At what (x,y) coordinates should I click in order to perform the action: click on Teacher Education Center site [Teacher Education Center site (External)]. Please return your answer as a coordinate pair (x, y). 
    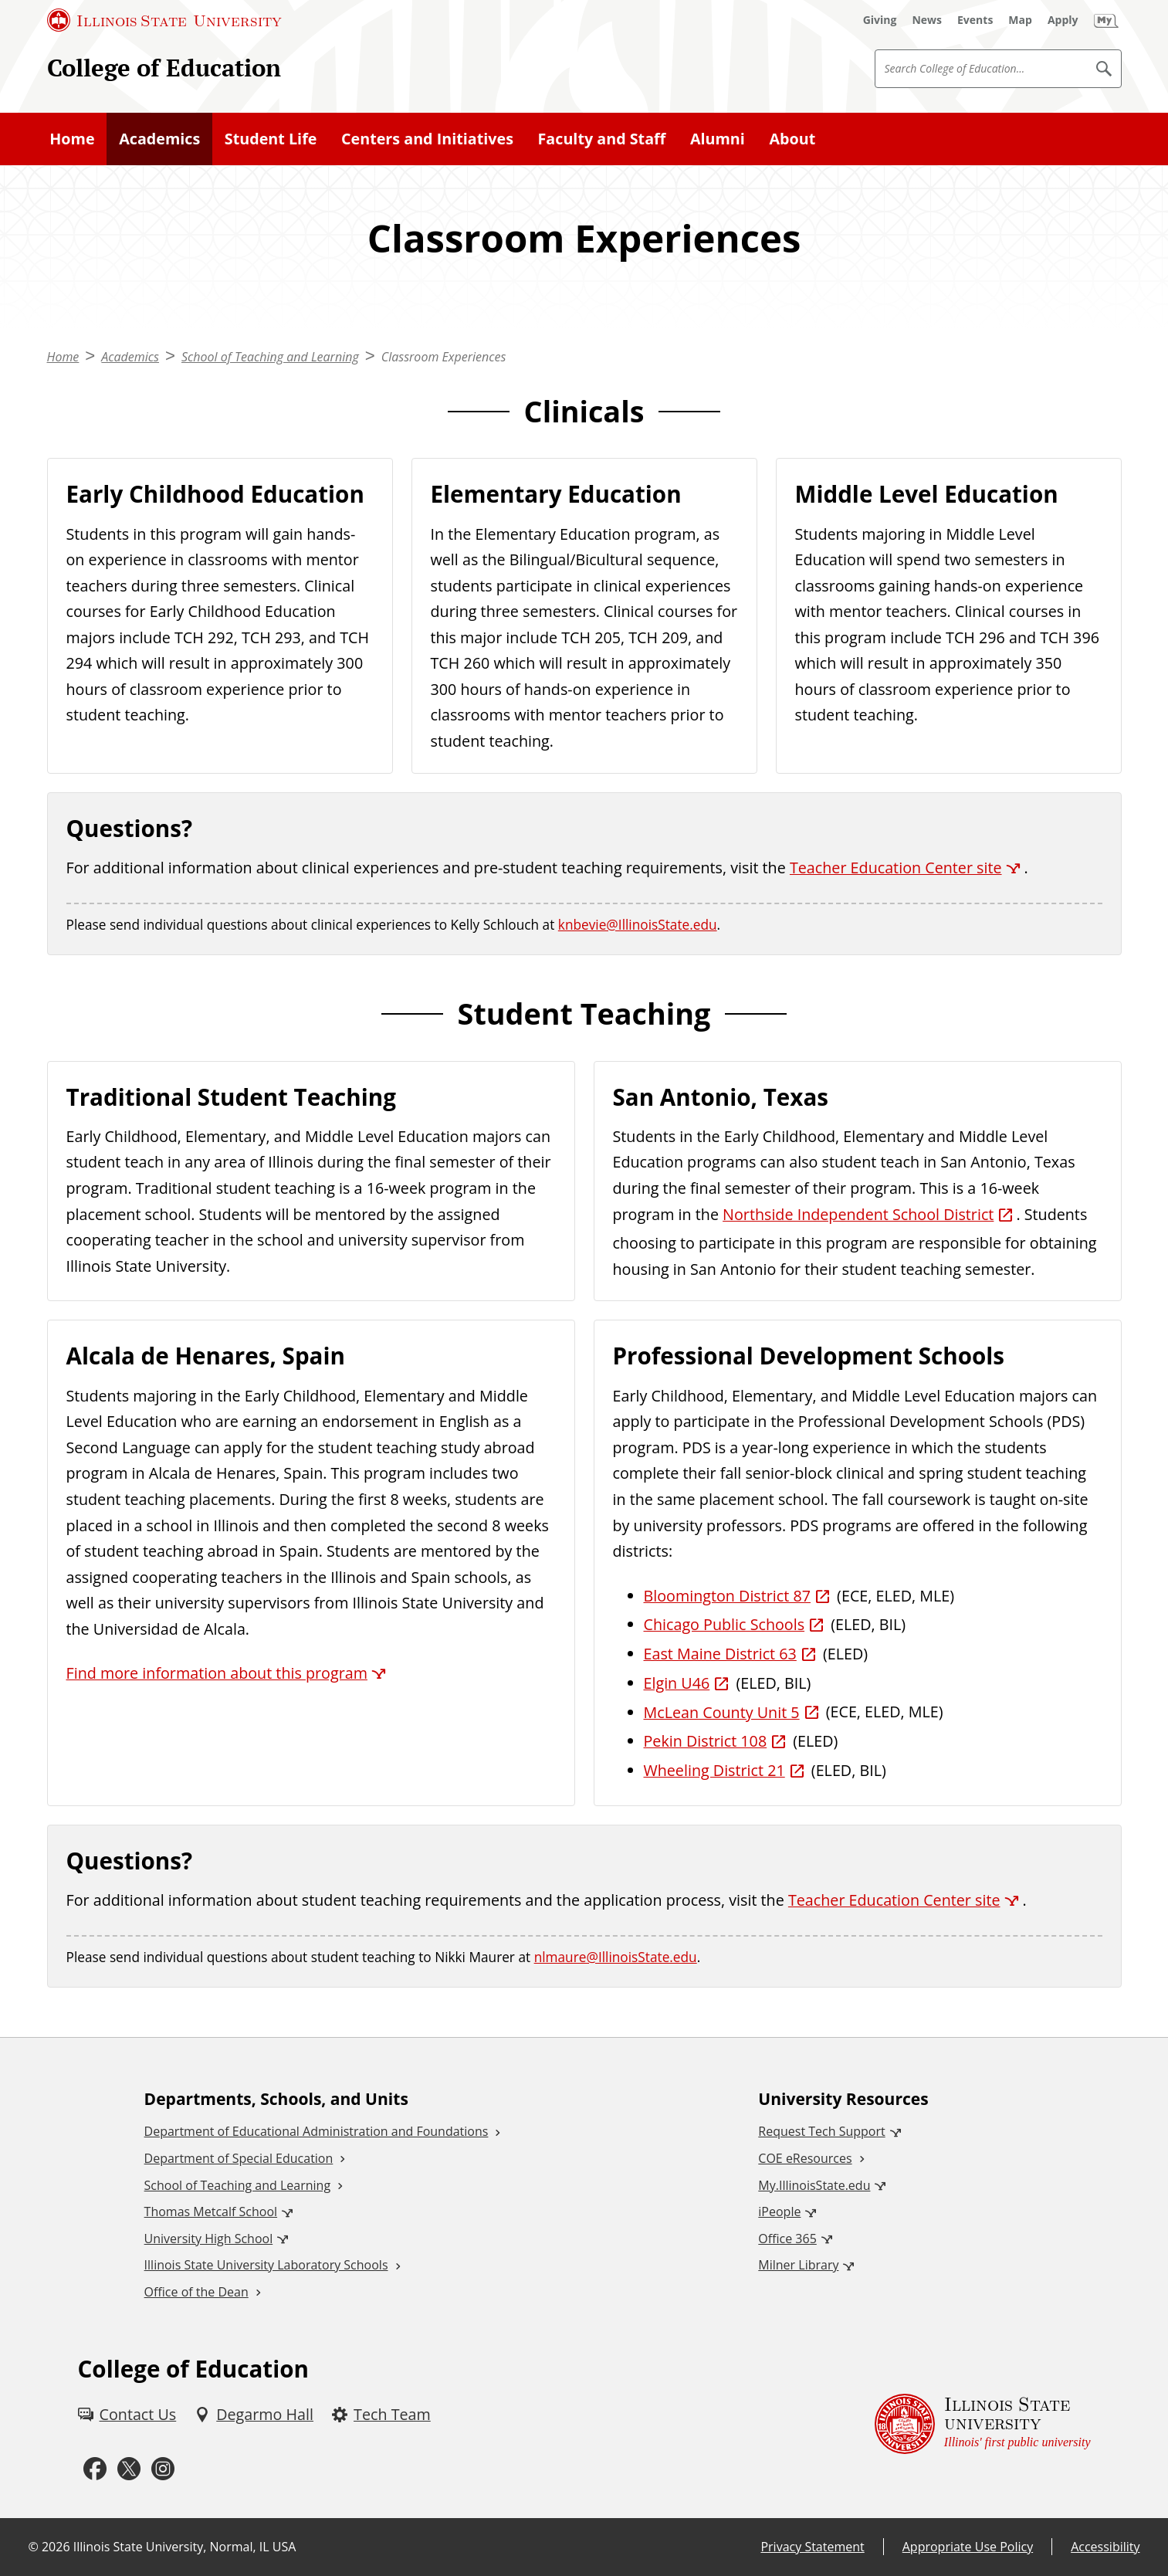
    Looking at the image, I should click on (896, 867).